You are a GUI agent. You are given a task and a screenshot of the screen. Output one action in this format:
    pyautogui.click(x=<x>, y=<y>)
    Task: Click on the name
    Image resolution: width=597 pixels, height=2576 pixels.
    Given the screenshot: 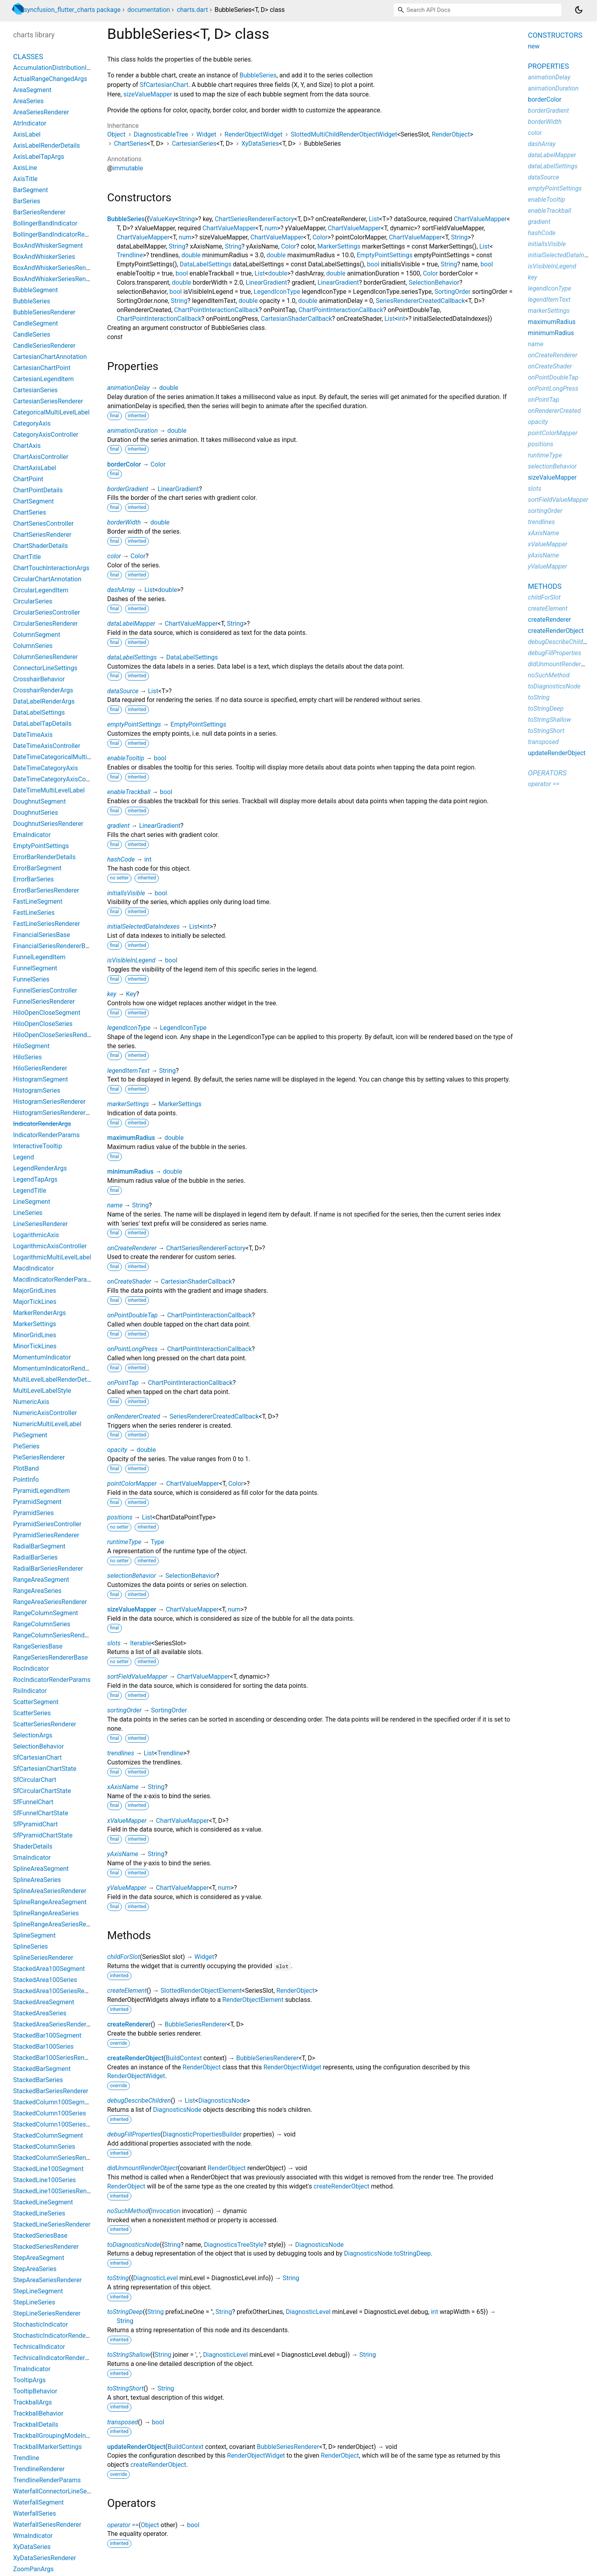 What is the action you would take?
    pyautogui.click(x=115, y=1205)
    